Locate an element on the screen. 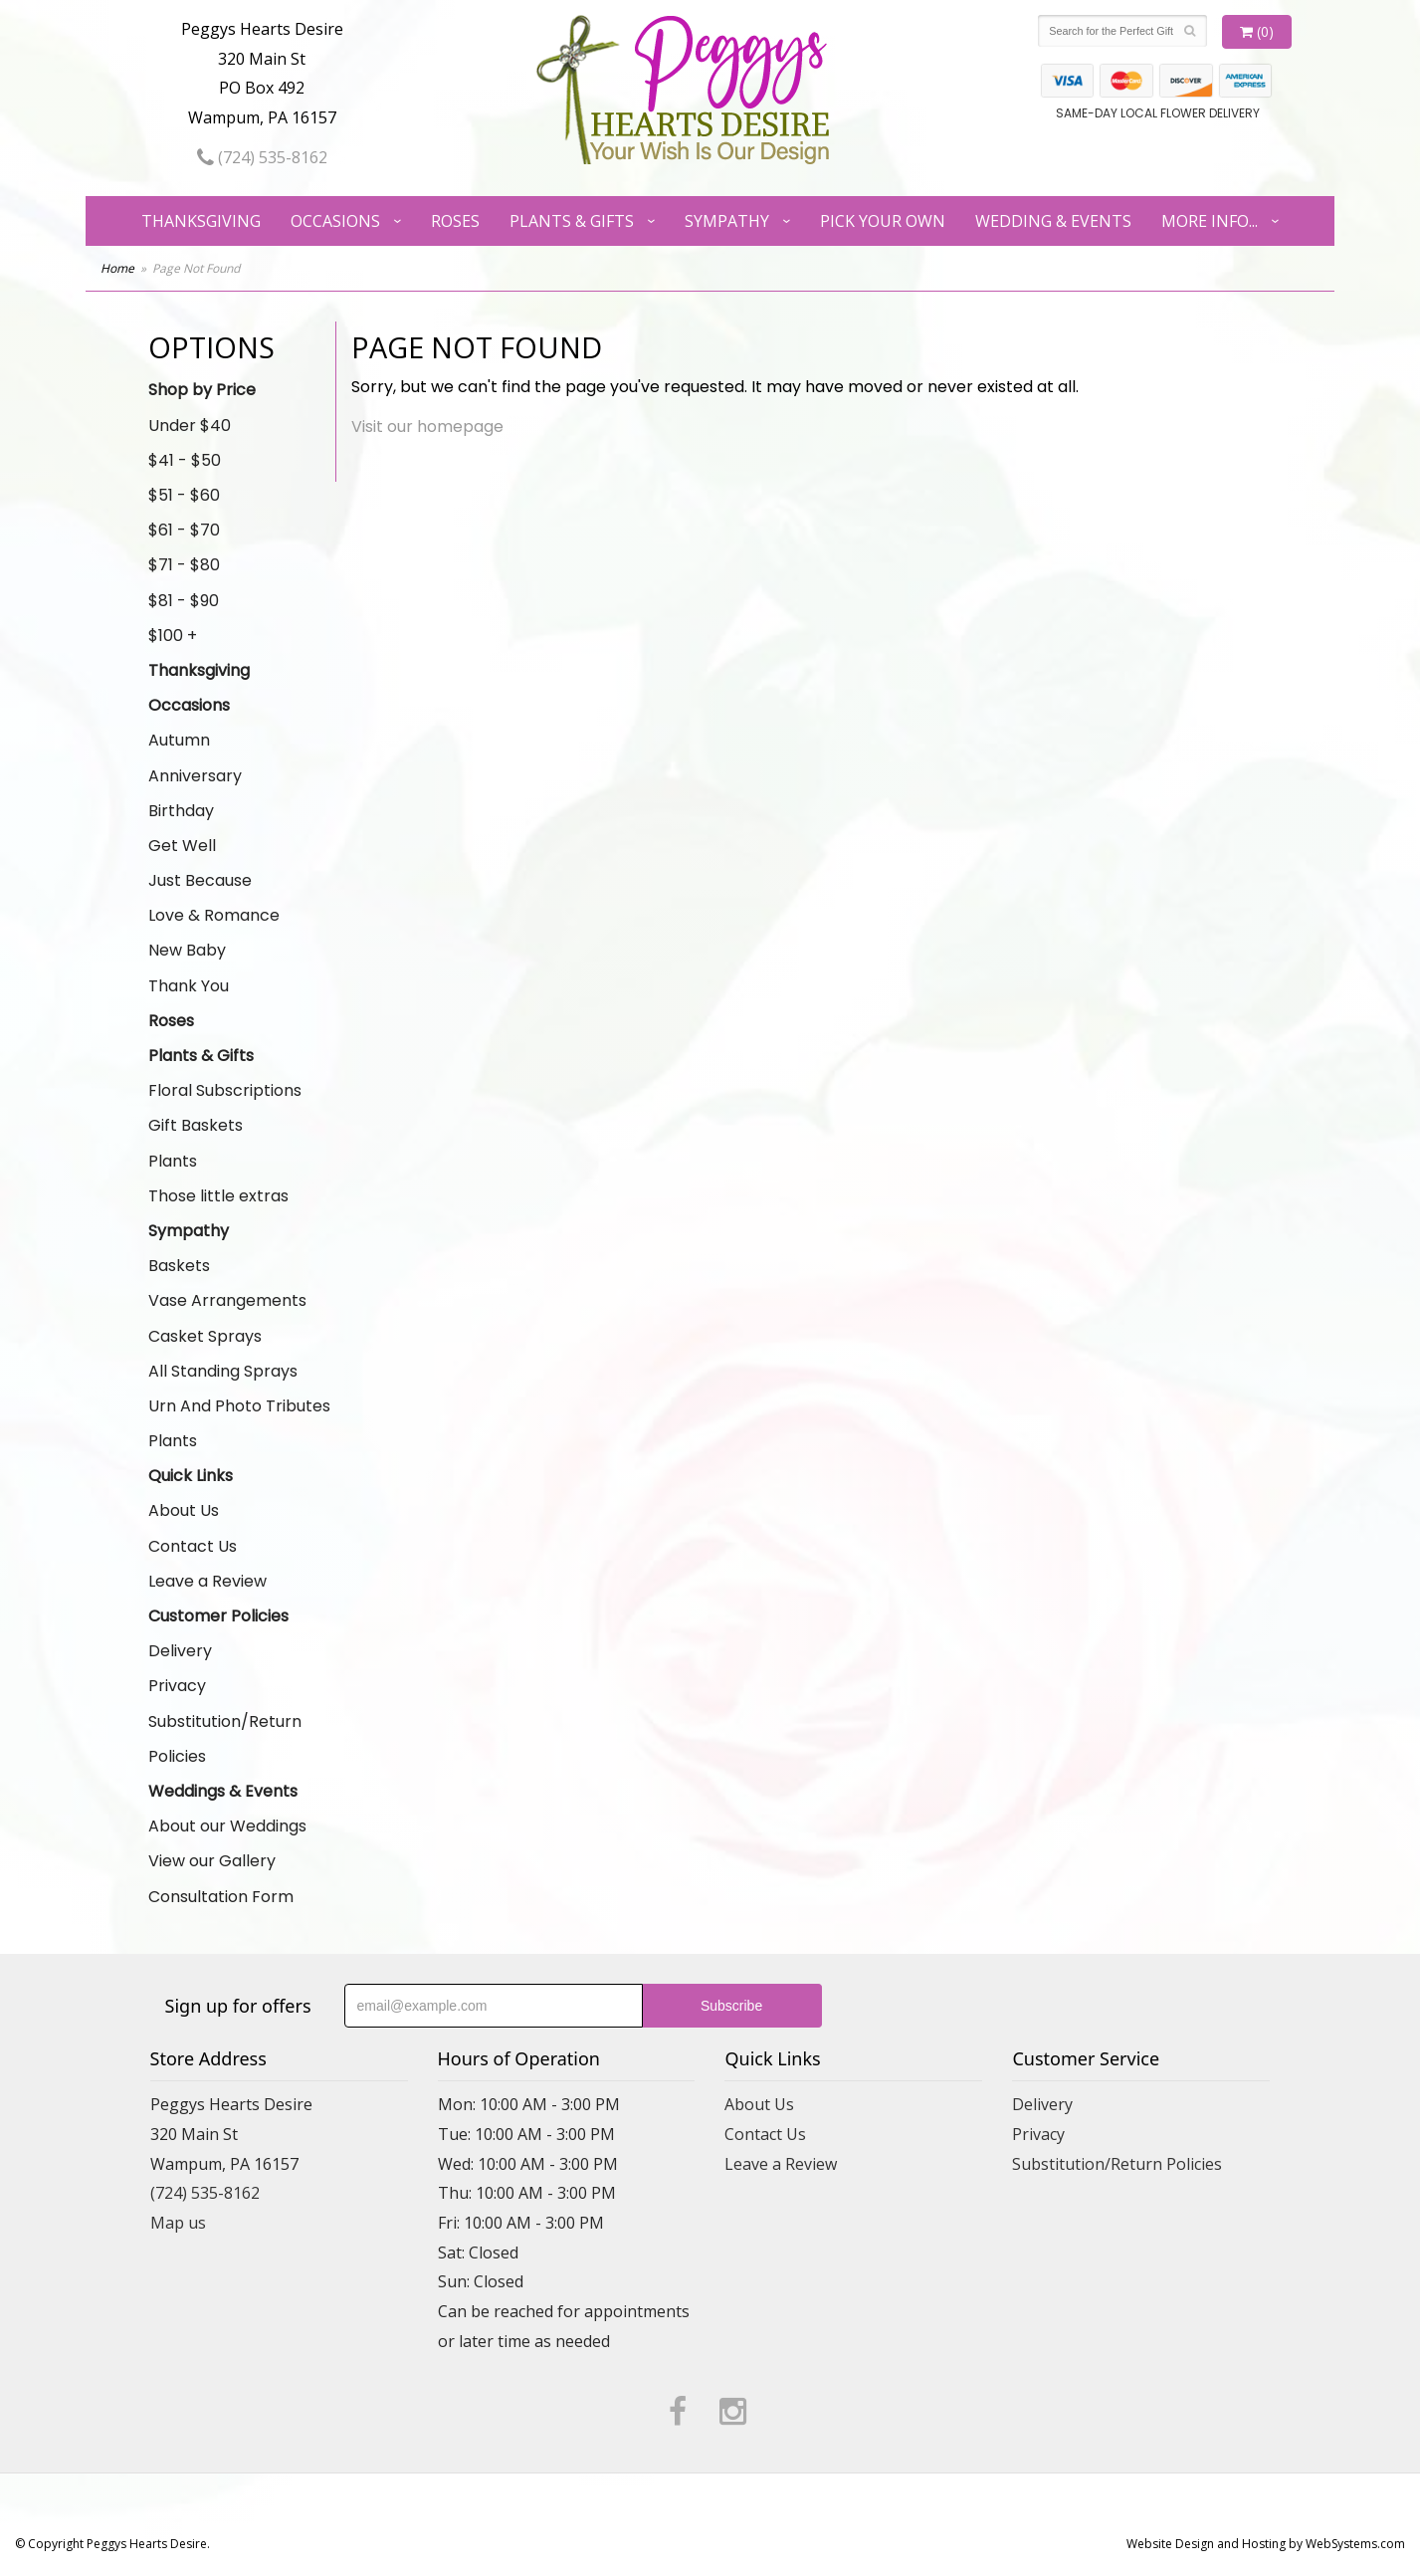  Roses is located at coordinates (455, 221).